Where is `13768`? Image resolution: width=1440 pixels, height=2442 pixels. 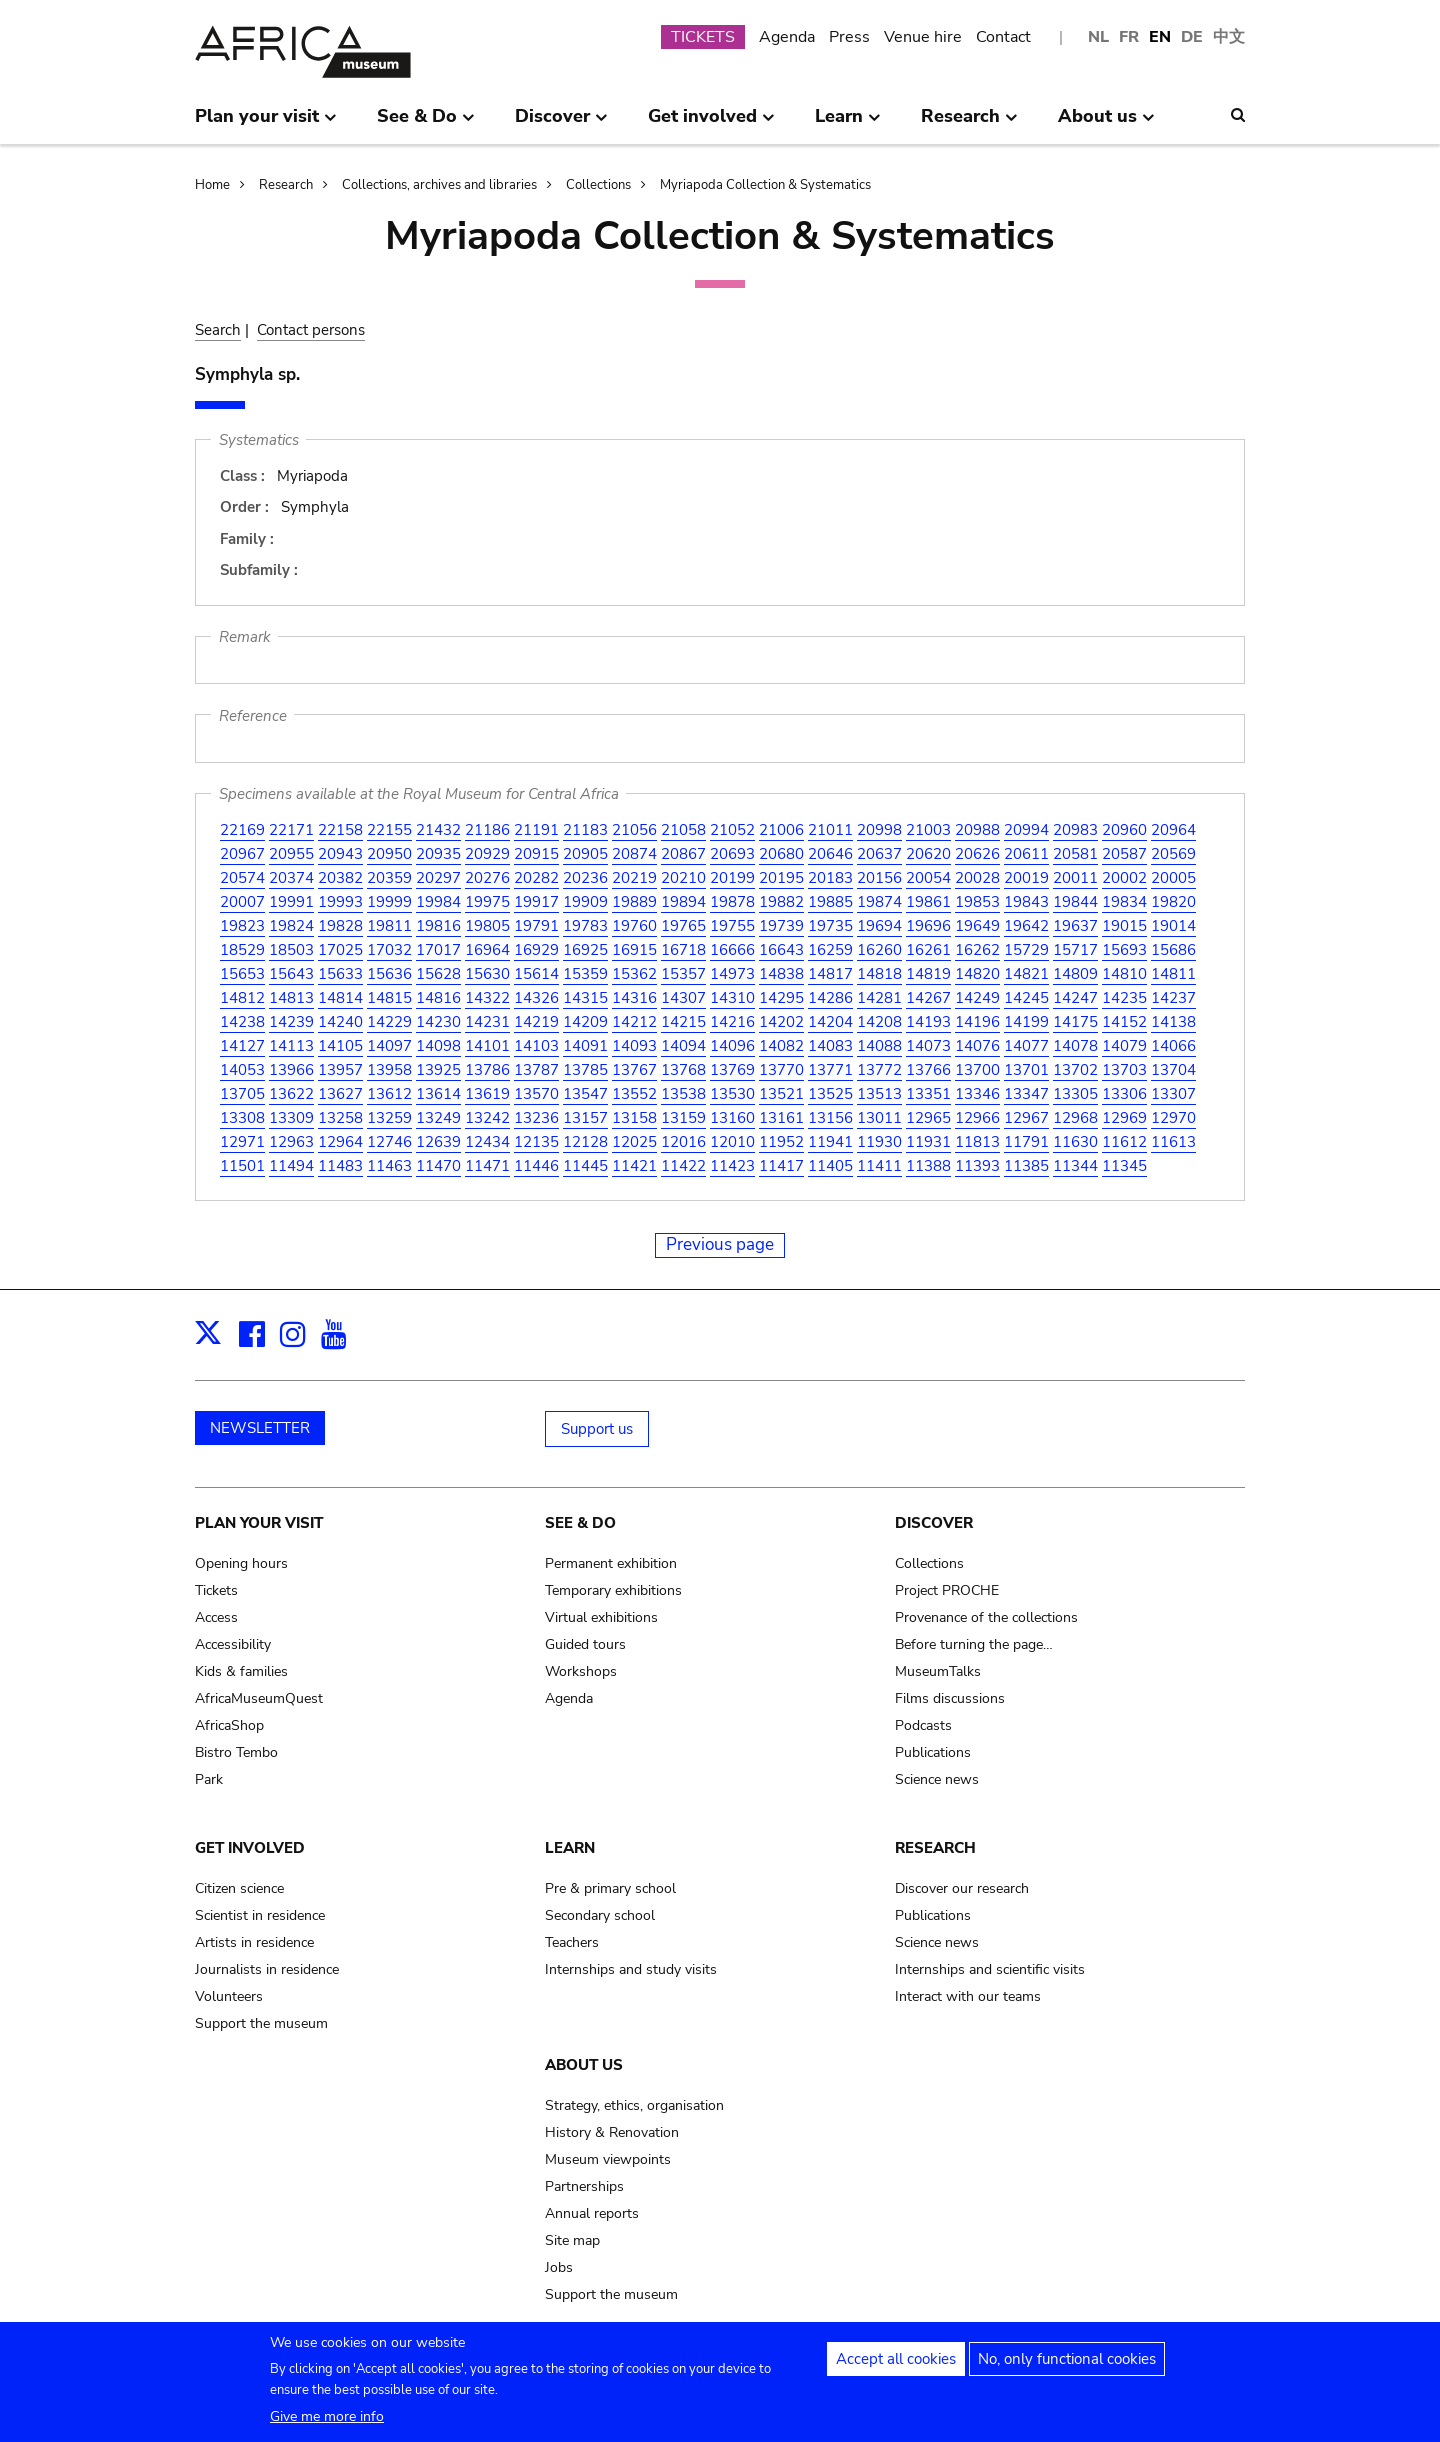
13768 is located at coordinates (683, 1070).